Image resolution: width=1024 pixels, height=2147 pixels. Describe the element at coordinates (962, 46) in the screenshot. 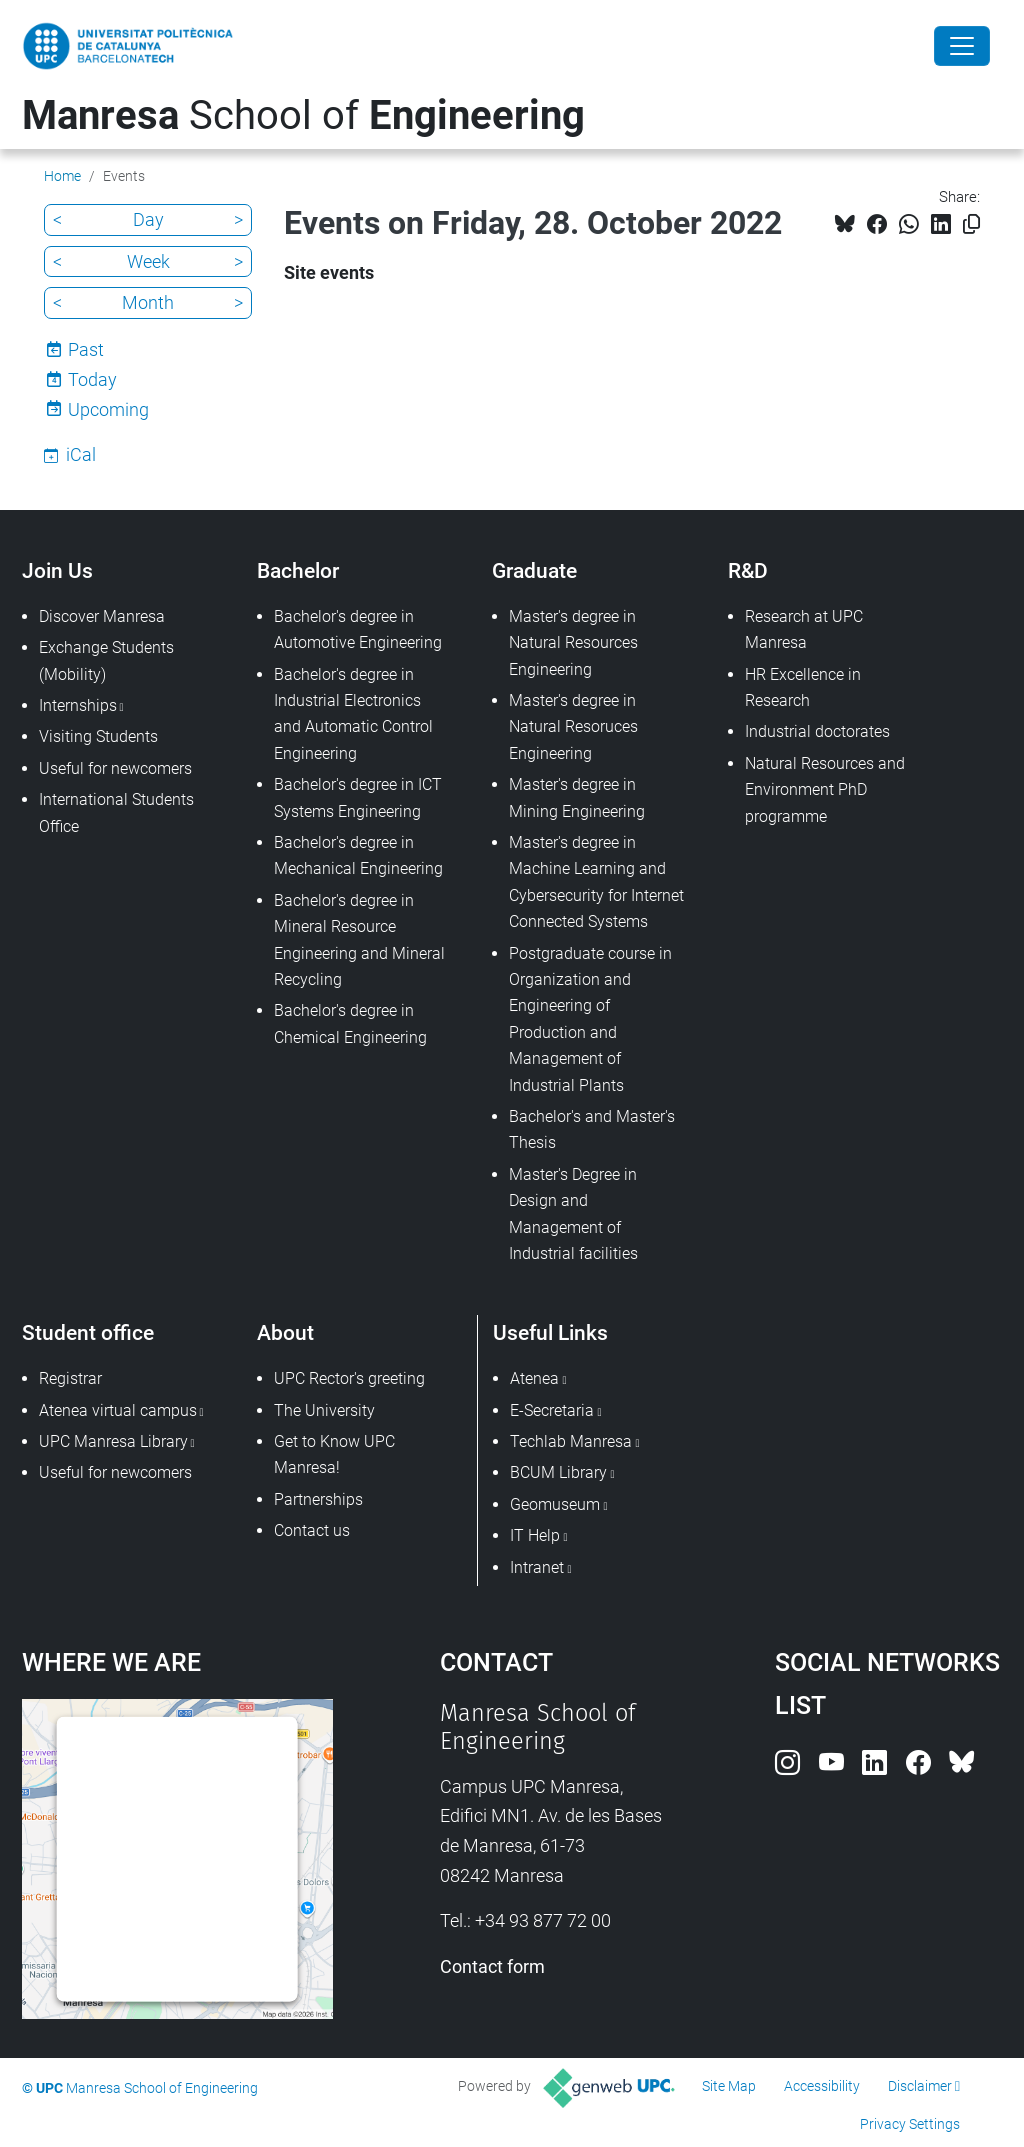

I see `[Close]` at that location.